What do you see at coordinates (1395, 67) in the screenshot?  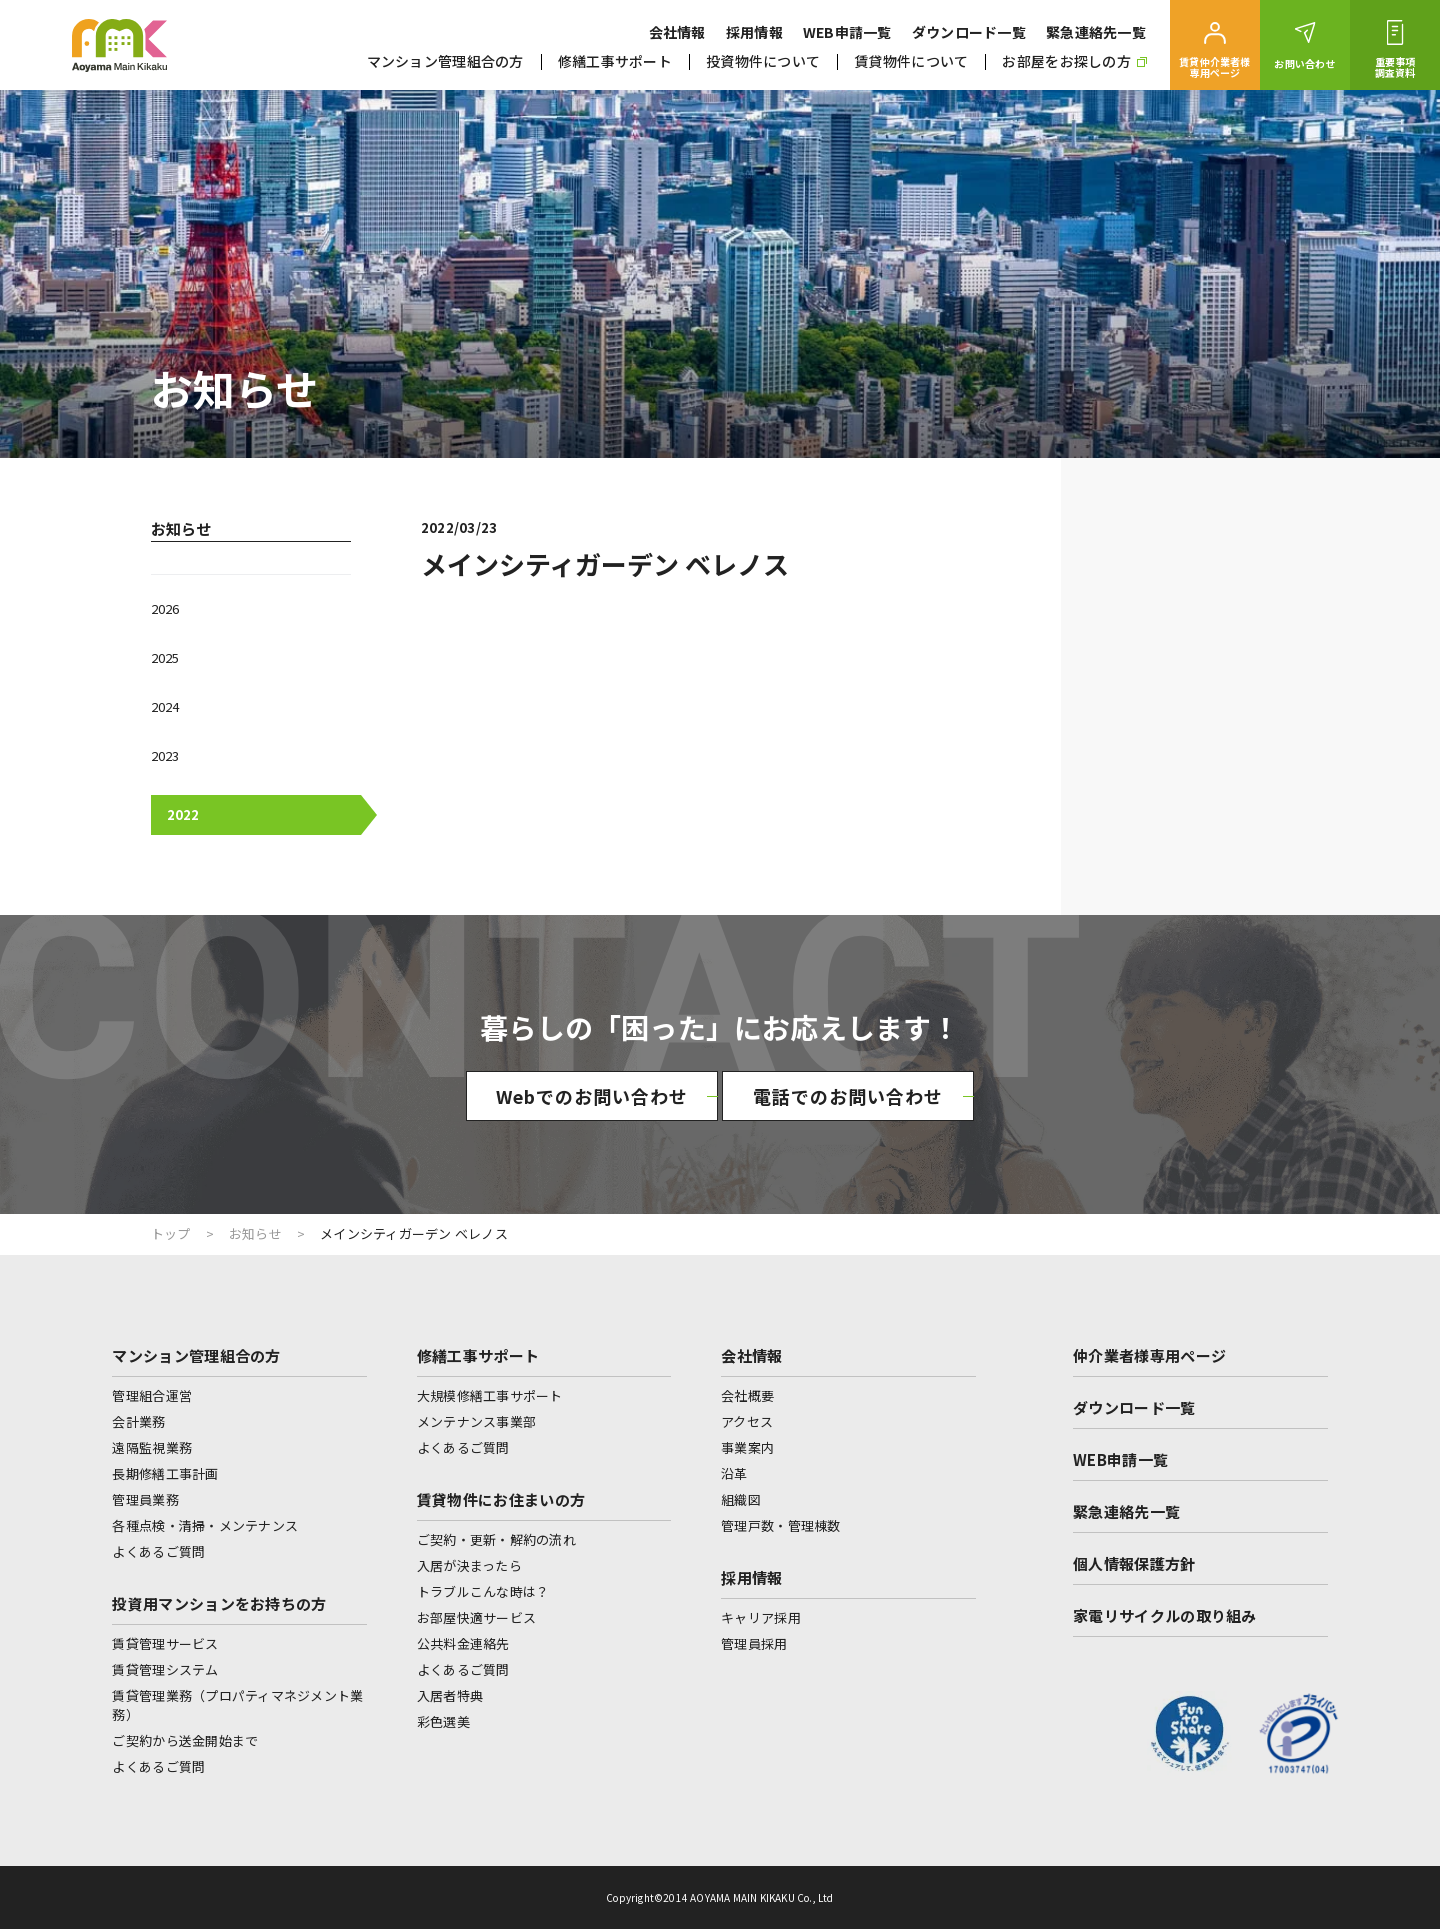 I see `重要事項調査資料` at bounding box center [1395, 67].